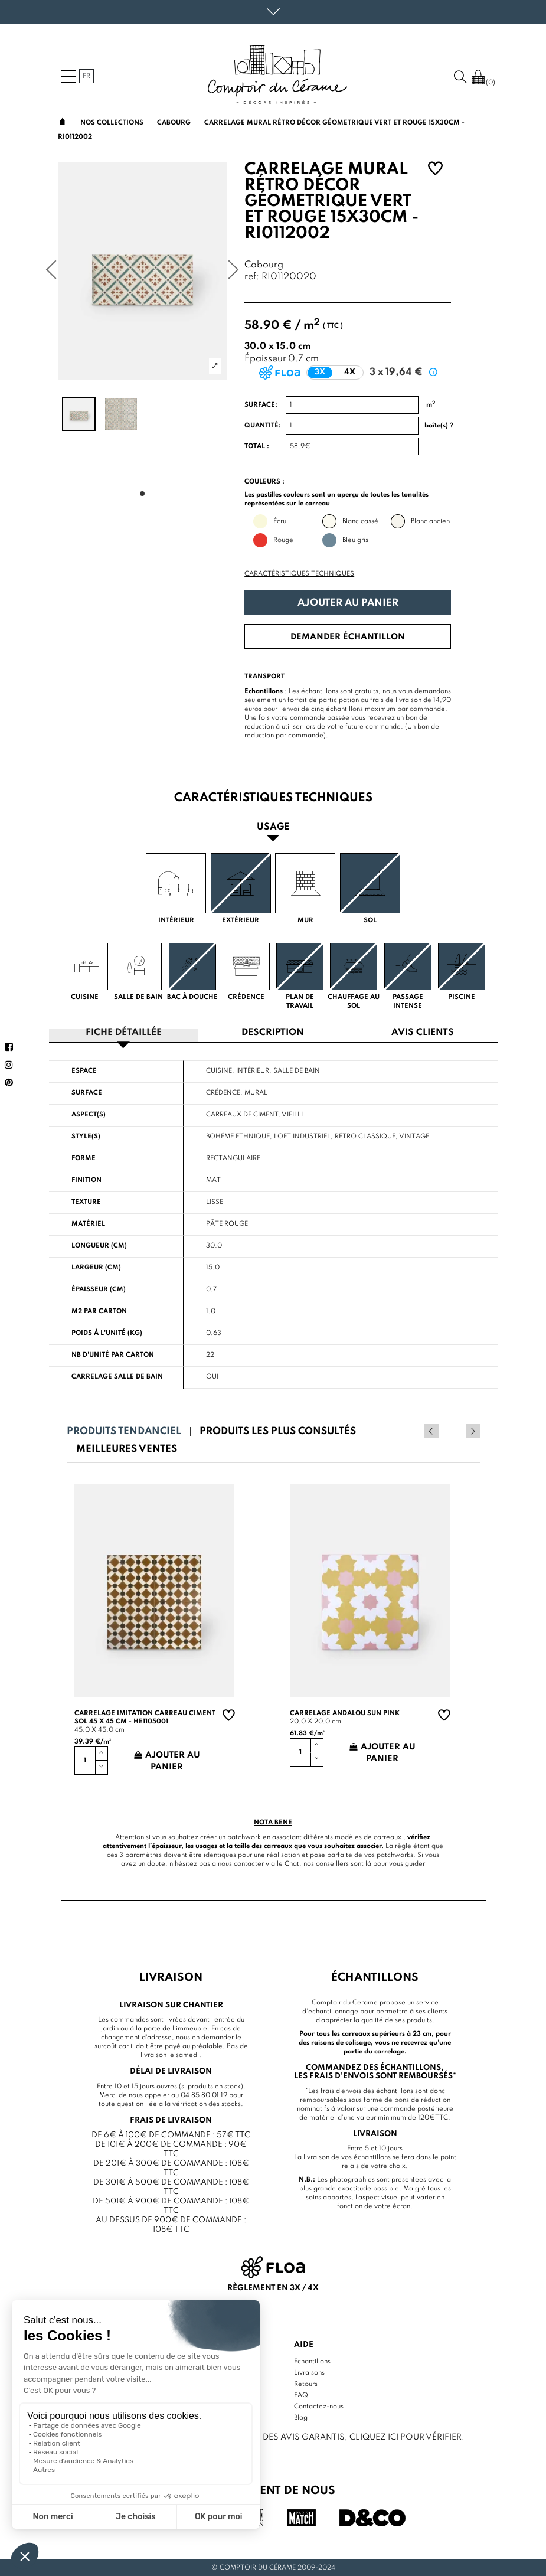 This screenshot has height=2576, width=546. Describe the element at coordinates (272, 1033) in the screenshot. I see `Description` at that location.